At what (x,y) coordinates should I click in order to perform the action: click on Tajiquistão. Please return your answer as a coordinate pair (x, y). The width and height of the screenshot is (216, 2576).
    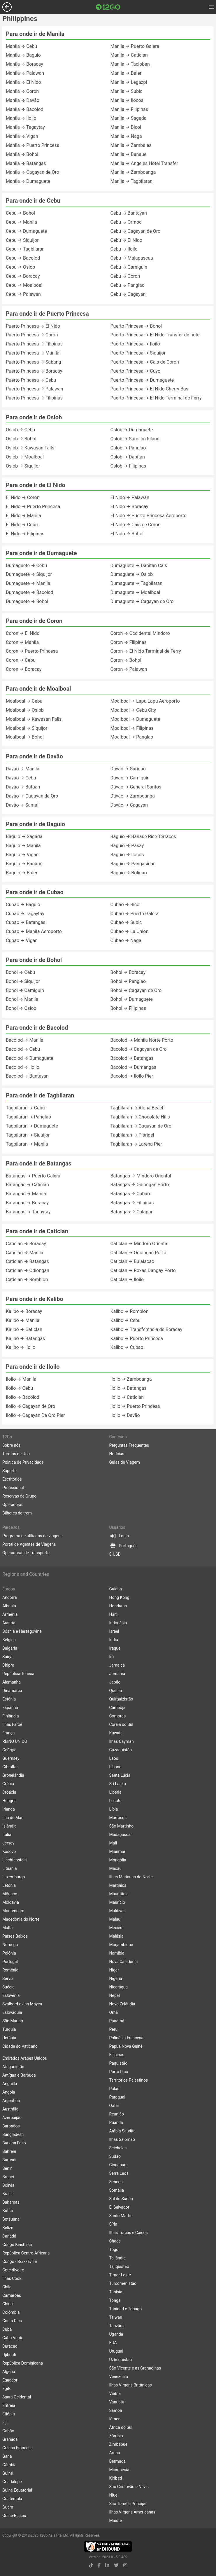
    Looking at the image, I should click on (119, 2266).